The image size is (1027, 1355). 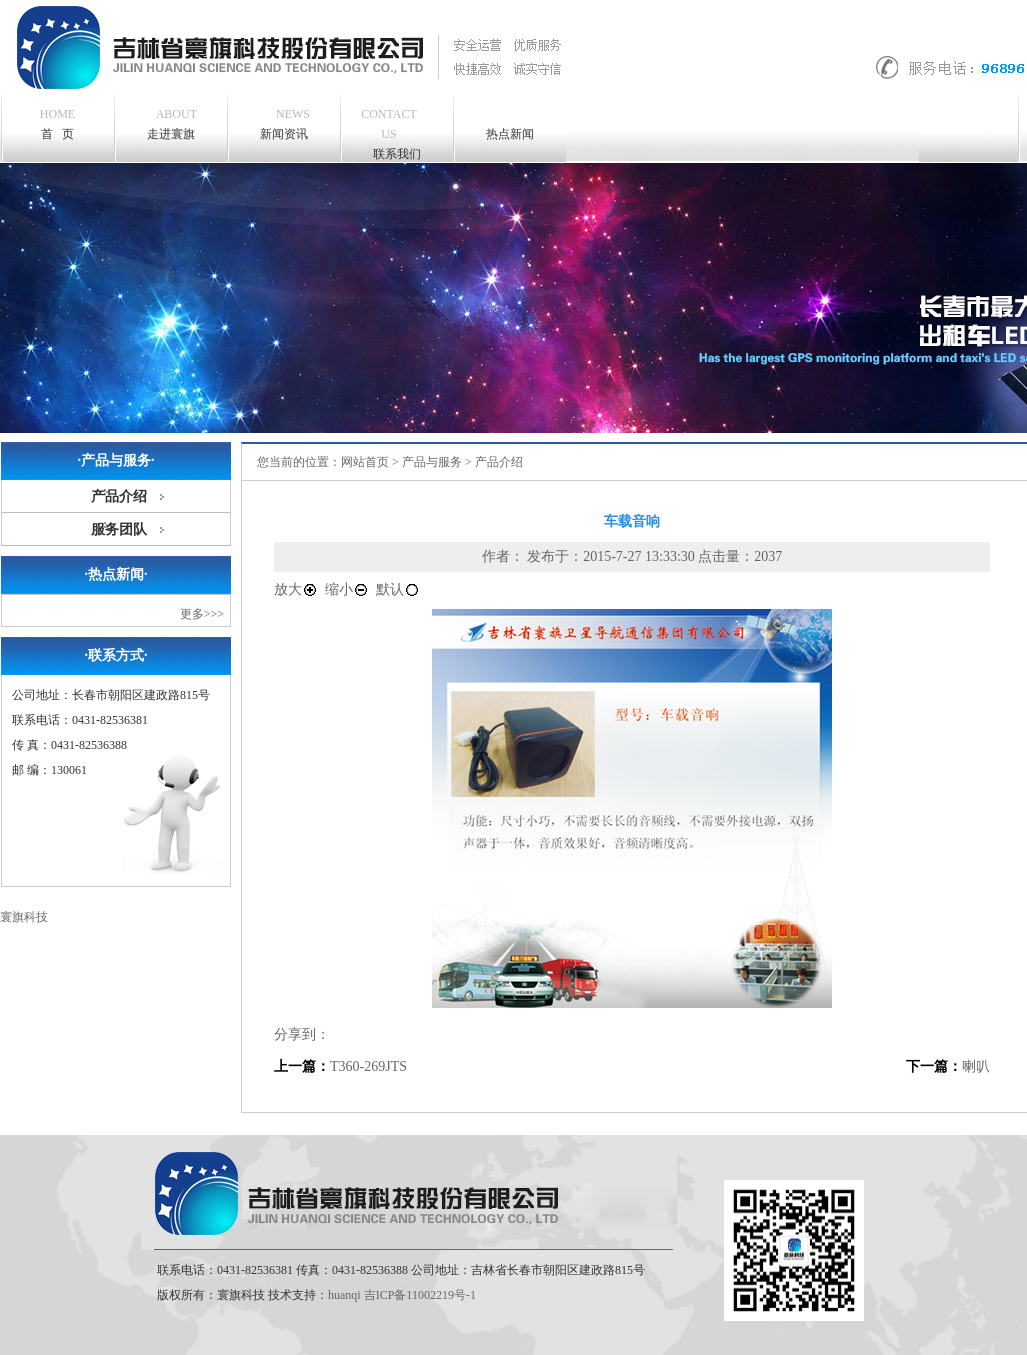 I want to click on 走进寰旗, so click(x=172, y=122).